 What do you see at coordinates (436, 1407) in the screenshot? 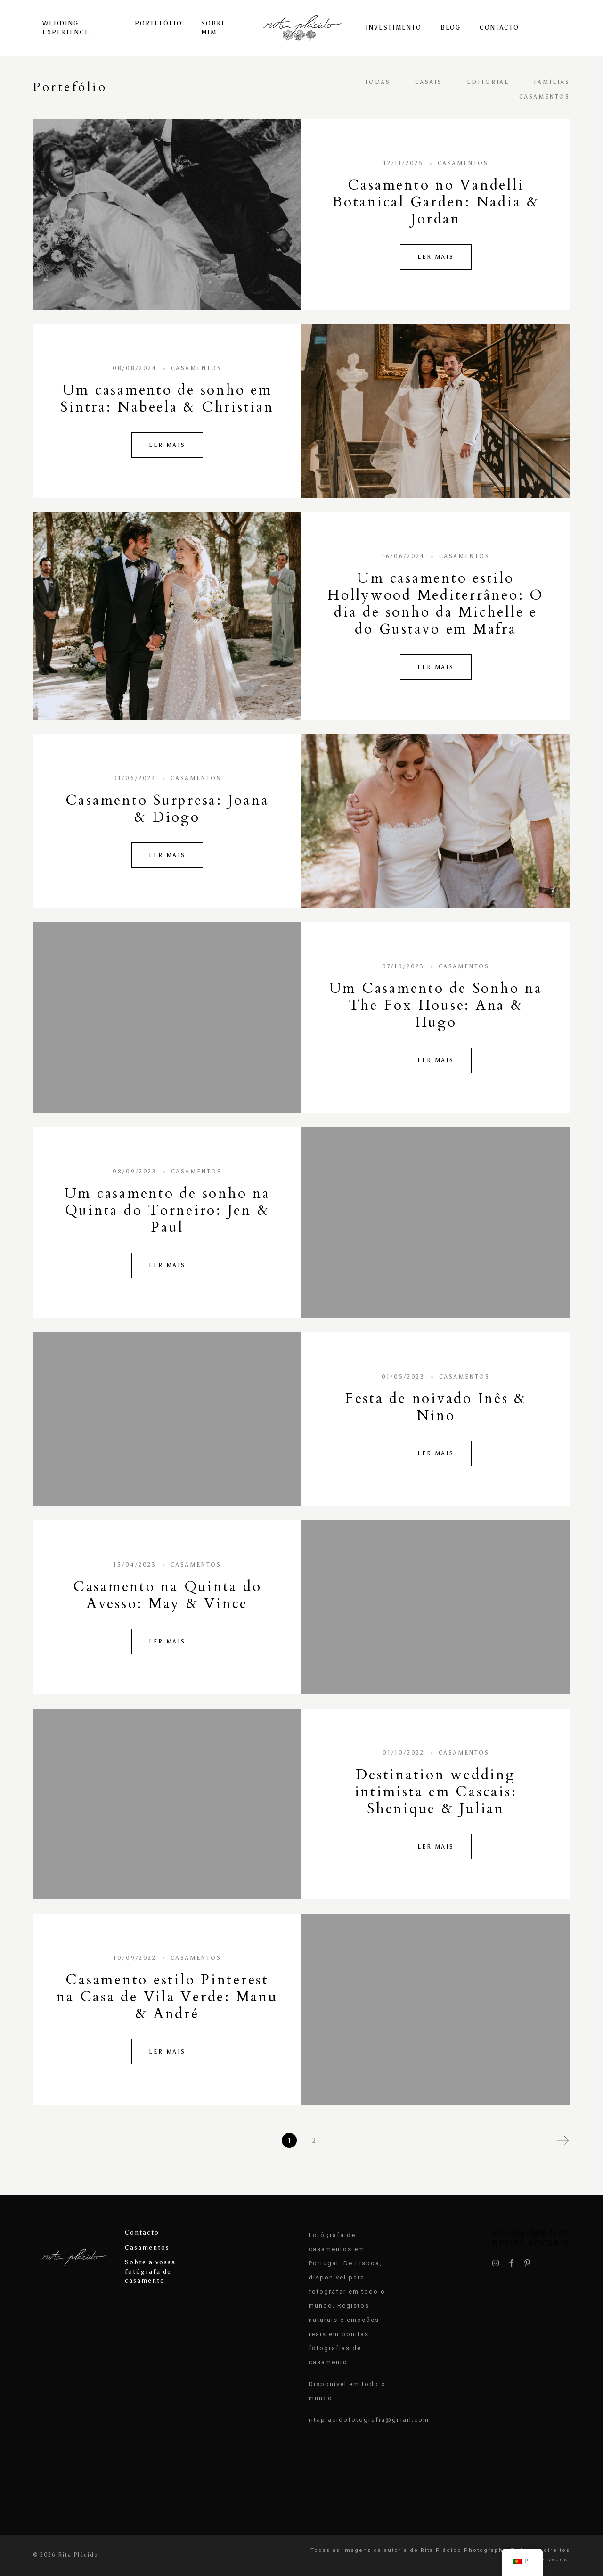
I see `Festa de noivado Inês & Nino` at bounding box center [436, 1407].